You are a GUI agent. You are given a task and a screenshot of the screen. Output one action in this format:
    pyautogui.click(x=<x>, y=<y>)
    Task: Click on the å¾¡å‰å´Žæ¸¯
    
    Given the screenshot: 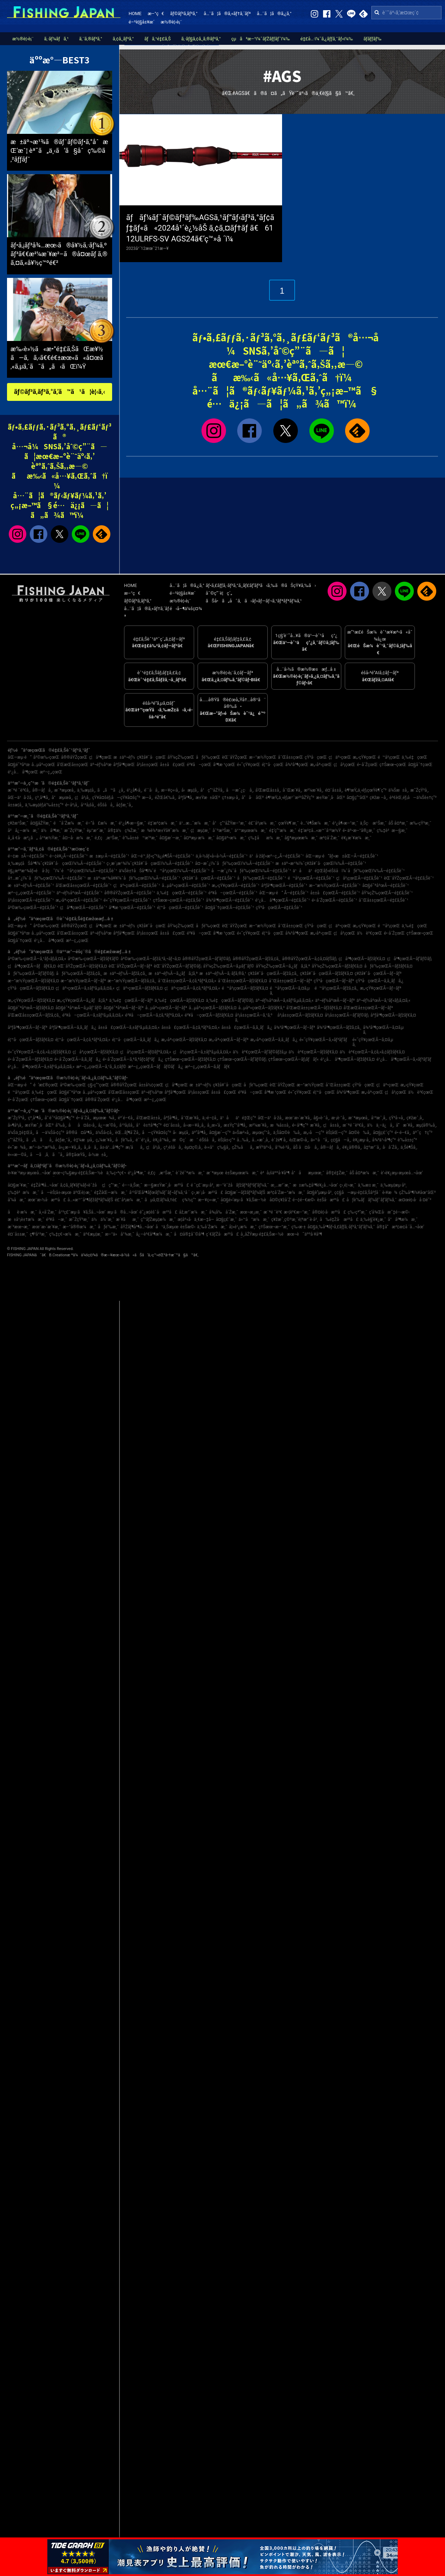 What is the action you would take?
    pyautogui.click(x=223, y=1212)
    